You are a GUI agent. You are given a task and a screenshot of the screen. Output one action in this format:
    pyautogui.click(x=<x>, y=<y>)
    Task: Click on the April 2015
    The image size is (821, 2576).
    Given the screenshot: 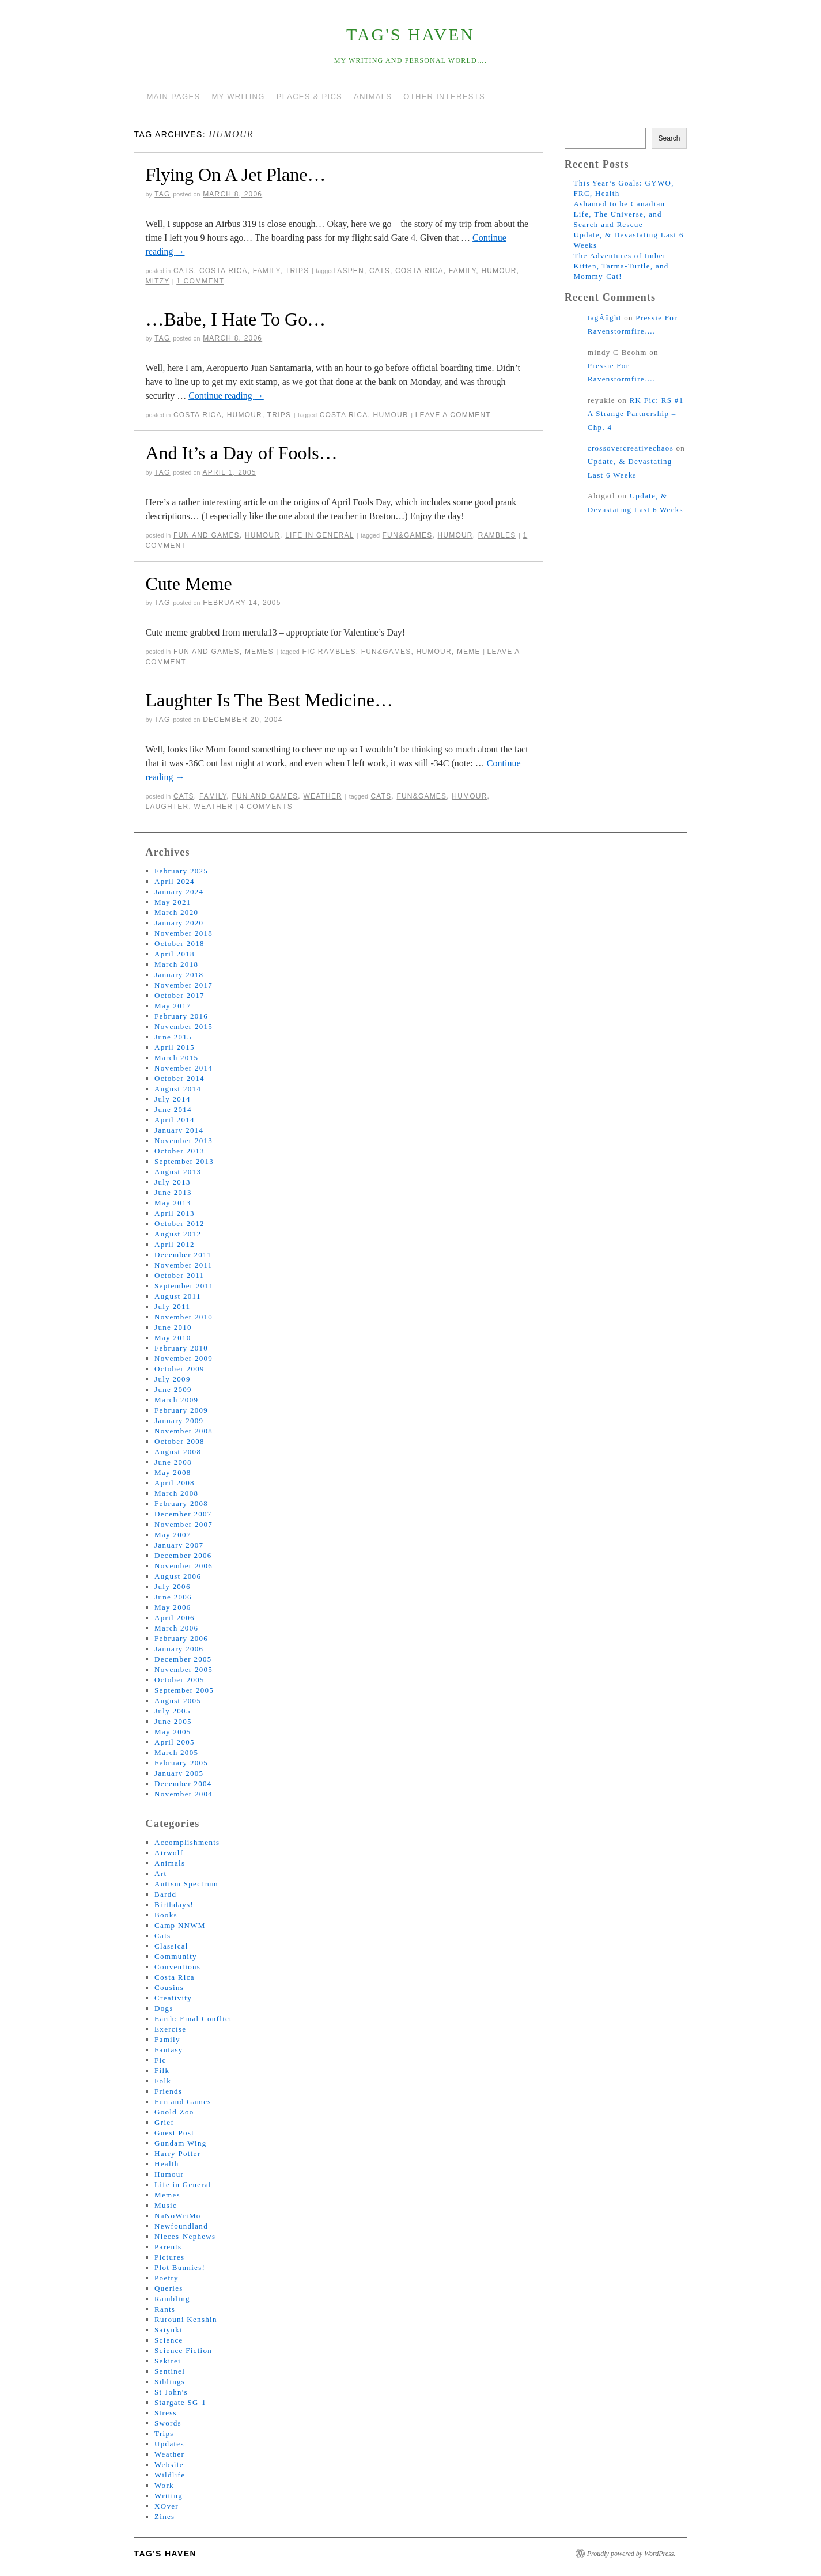 What is the action you would take?
    pyautogui.click(x=174, y=1047)
    